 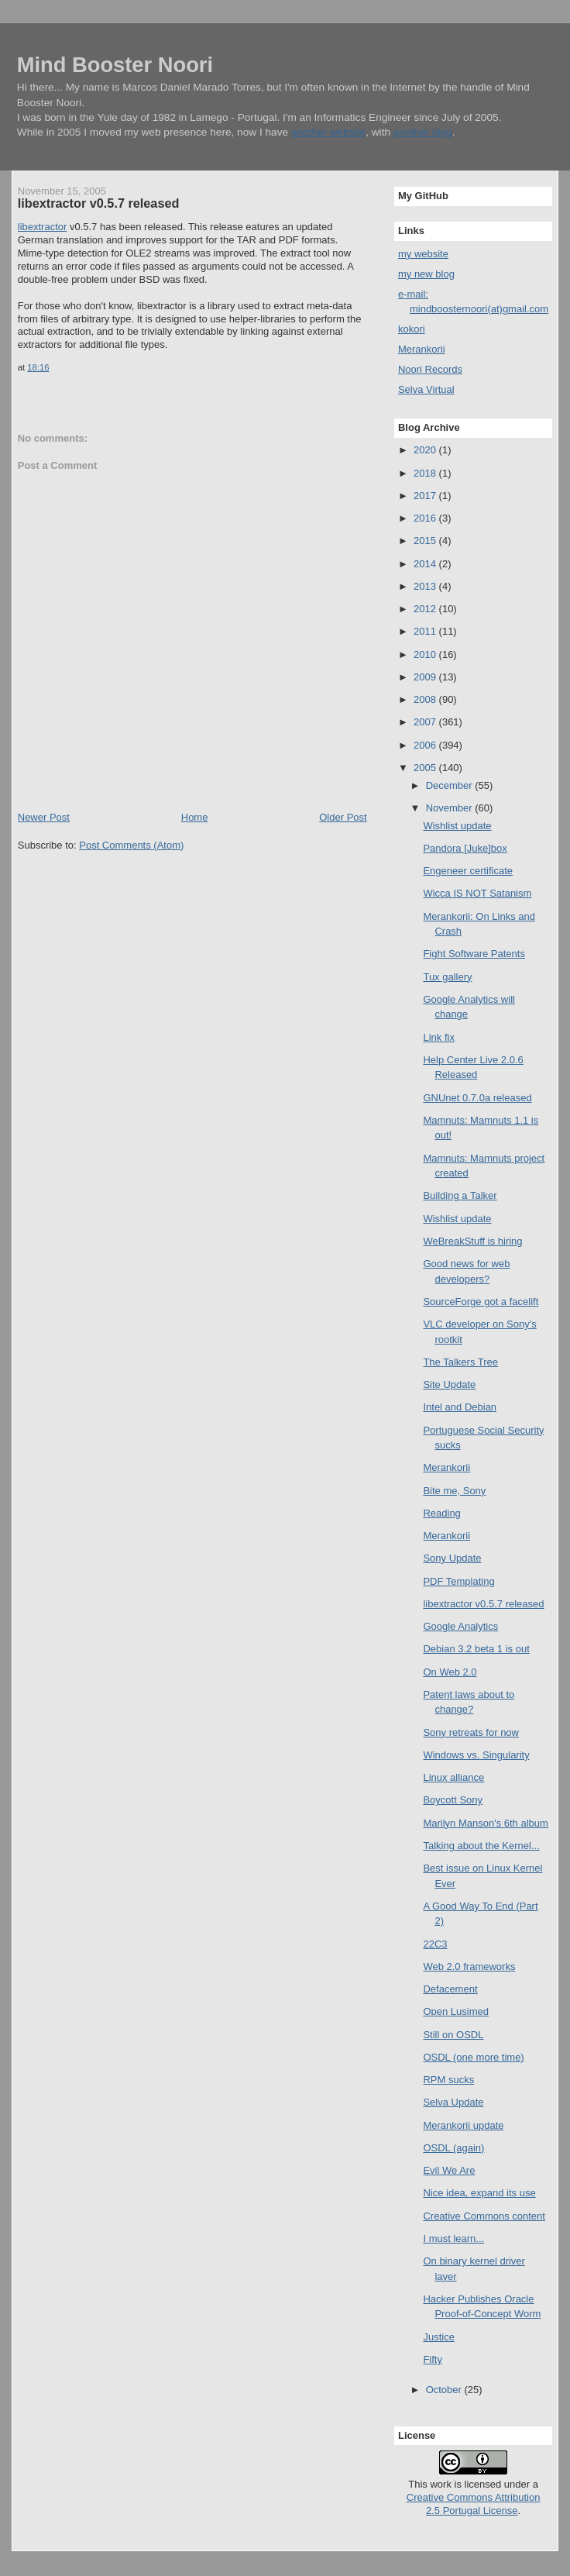 I want to click on Debian 3.2 beta 1 is out, so click(x=476, y=1649).